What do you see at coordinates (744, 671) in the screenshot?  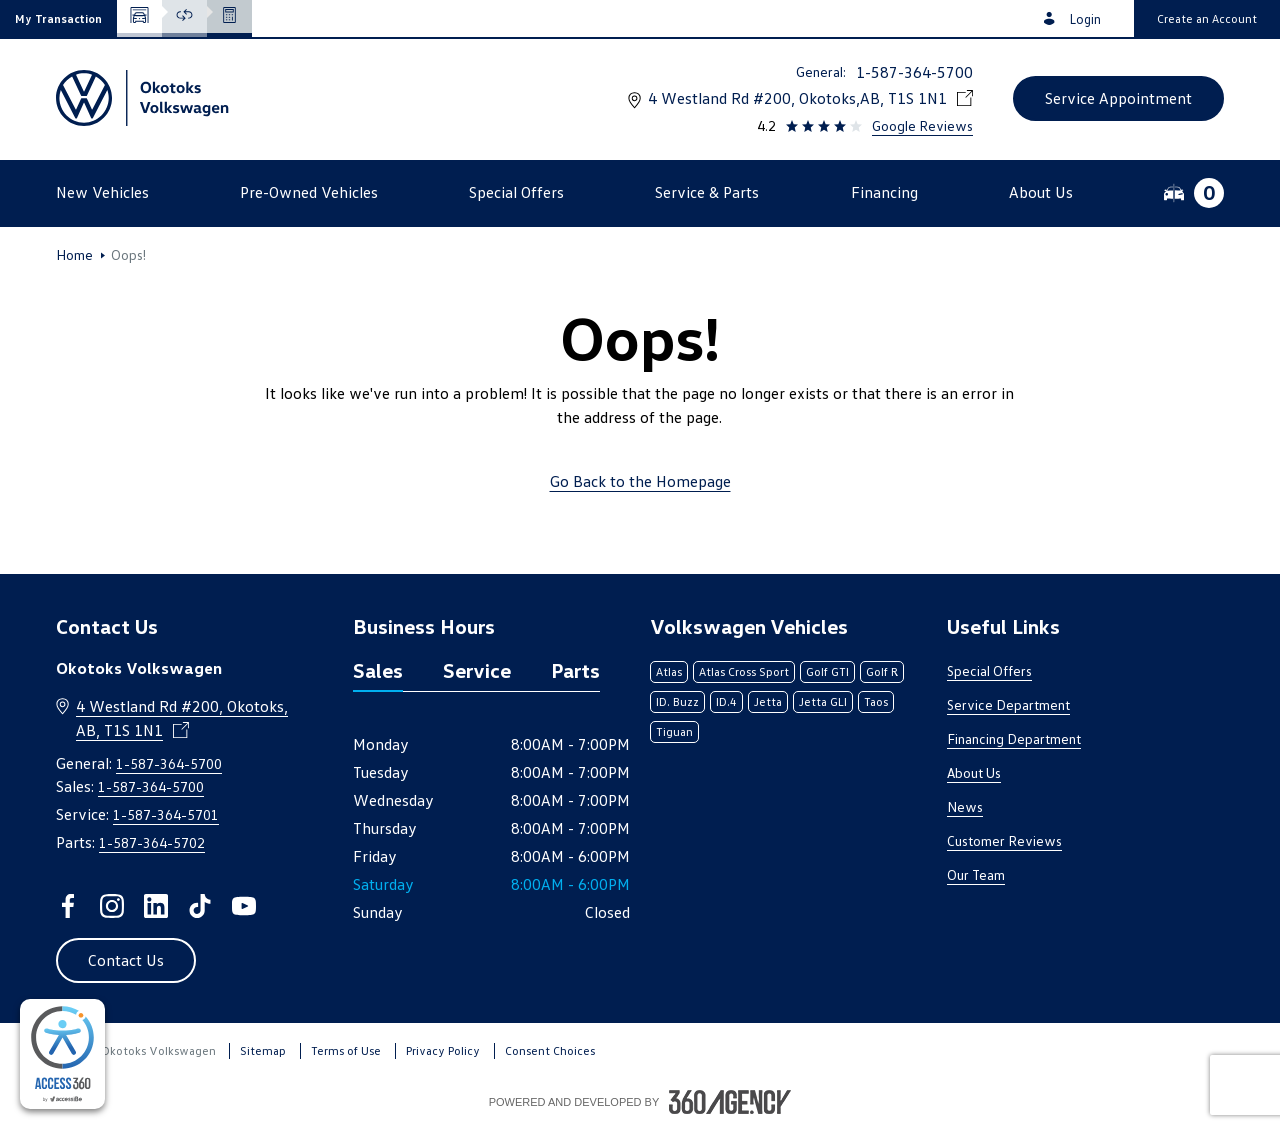 I see `Atlas Cross Sport` at bounding box center [744, 671].